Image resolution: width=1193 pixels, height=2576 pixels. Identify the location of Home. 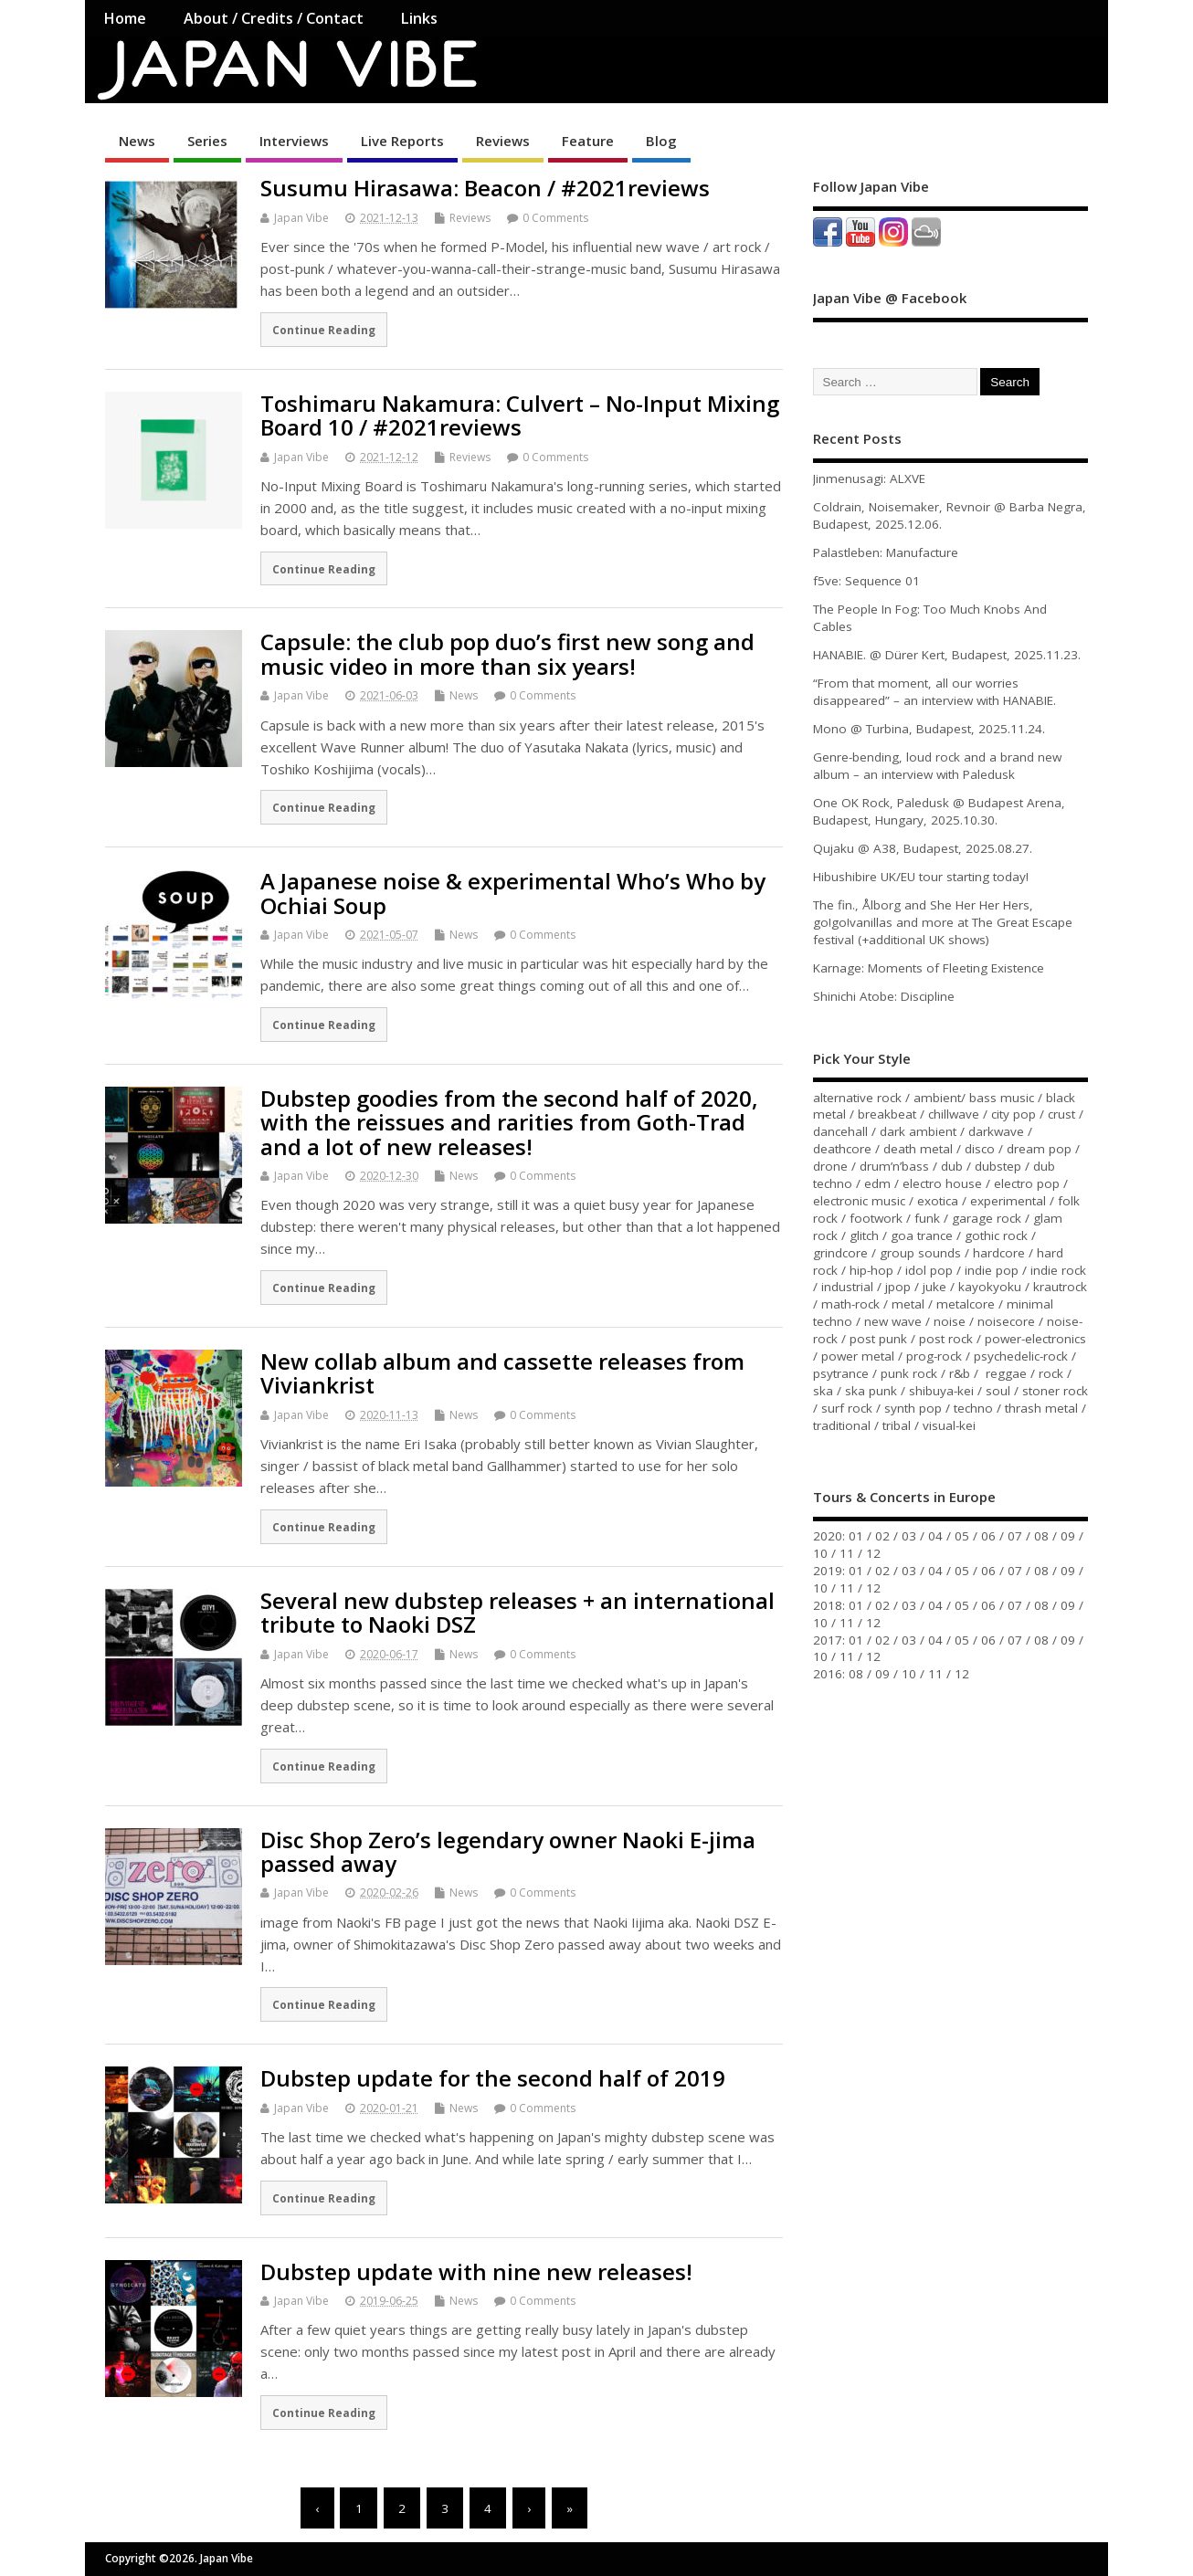
(124, 18).